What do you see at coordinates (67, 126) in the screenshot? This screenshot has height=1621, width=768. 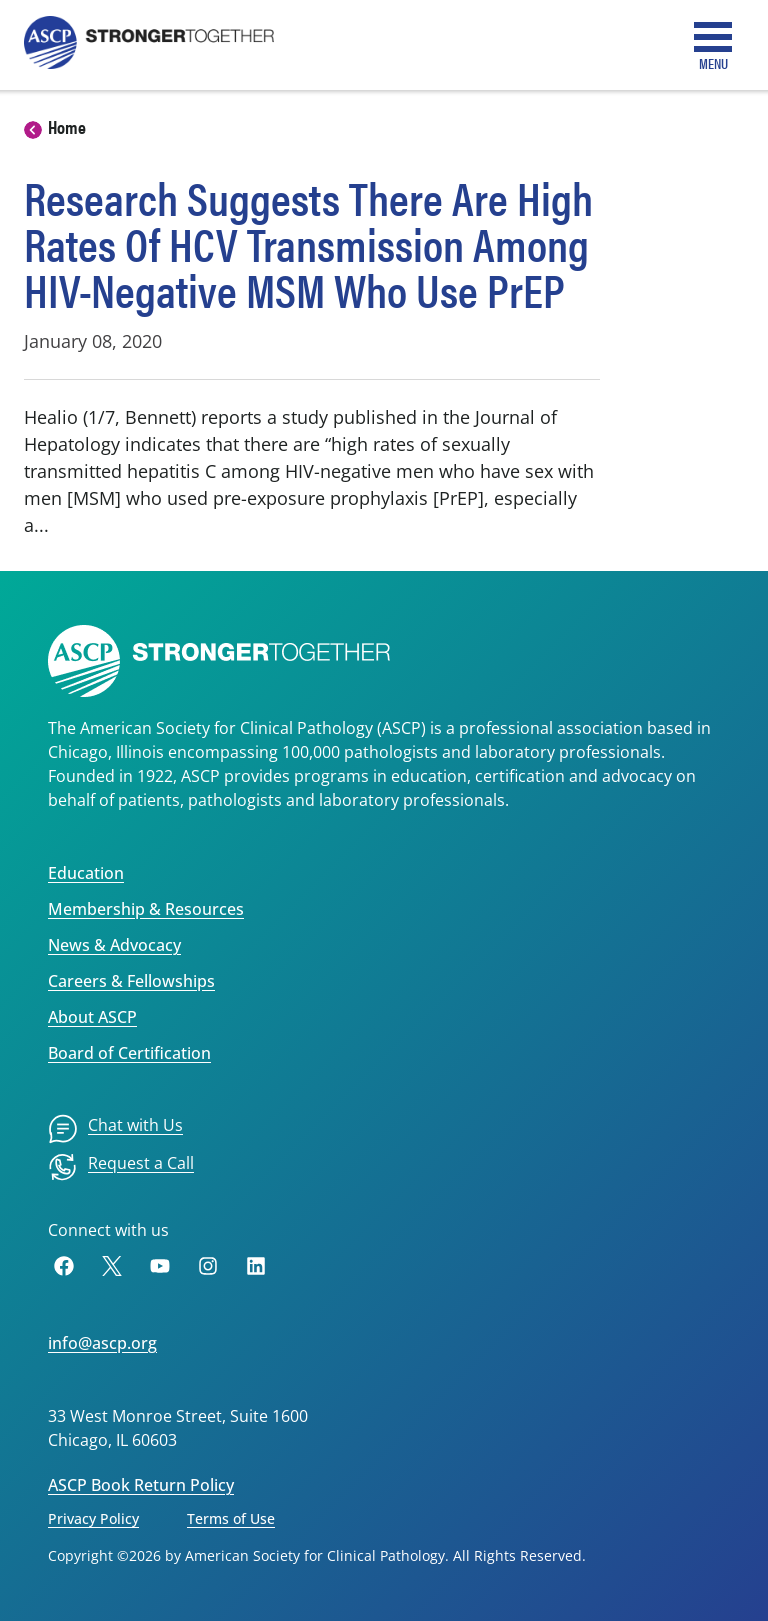 I see `Home` at bounding box center [67, 126].